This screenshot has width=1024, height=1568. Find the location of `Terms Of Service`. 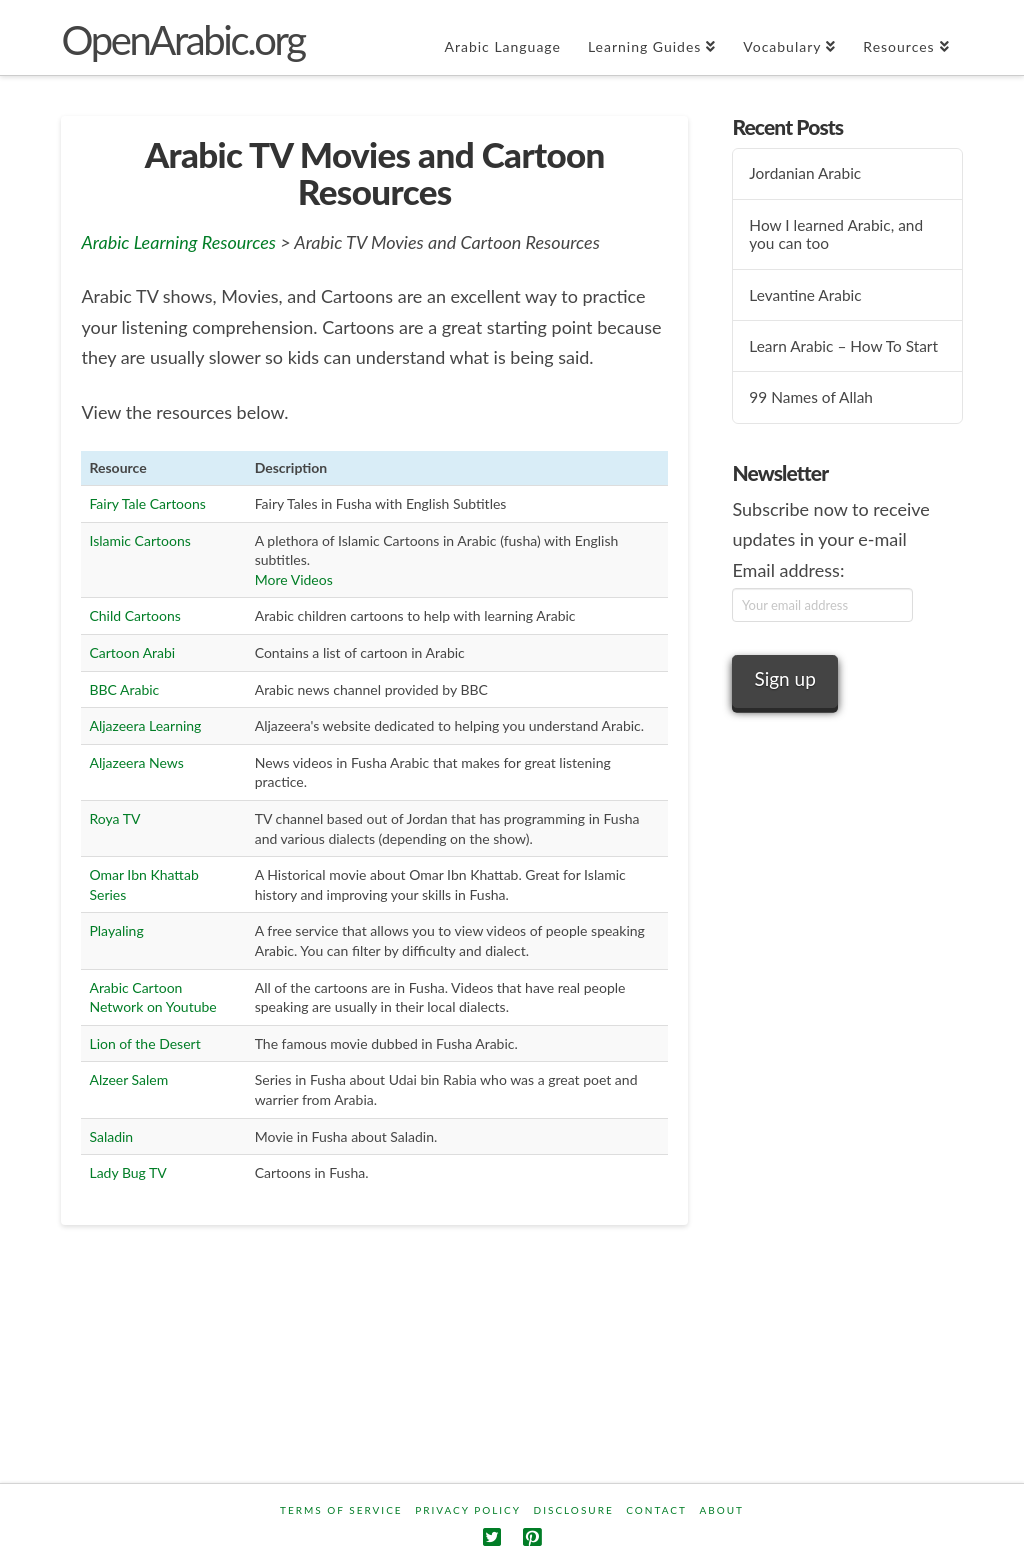

Terms Of Service is located at coordinates (341, 1510).